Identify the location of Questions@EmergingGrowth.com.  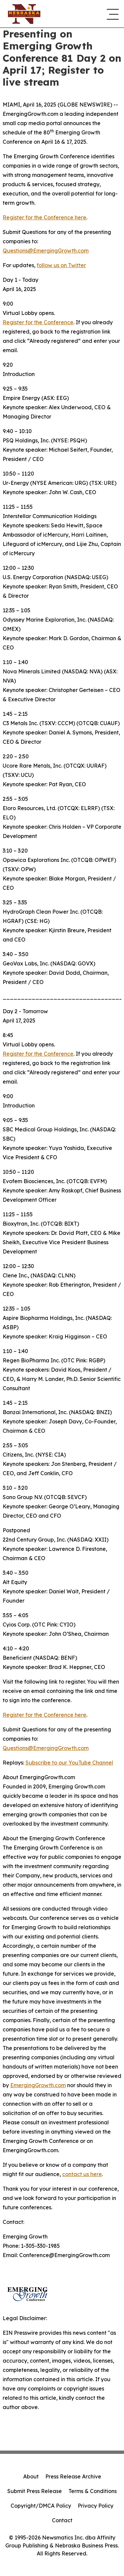
(46, 250).